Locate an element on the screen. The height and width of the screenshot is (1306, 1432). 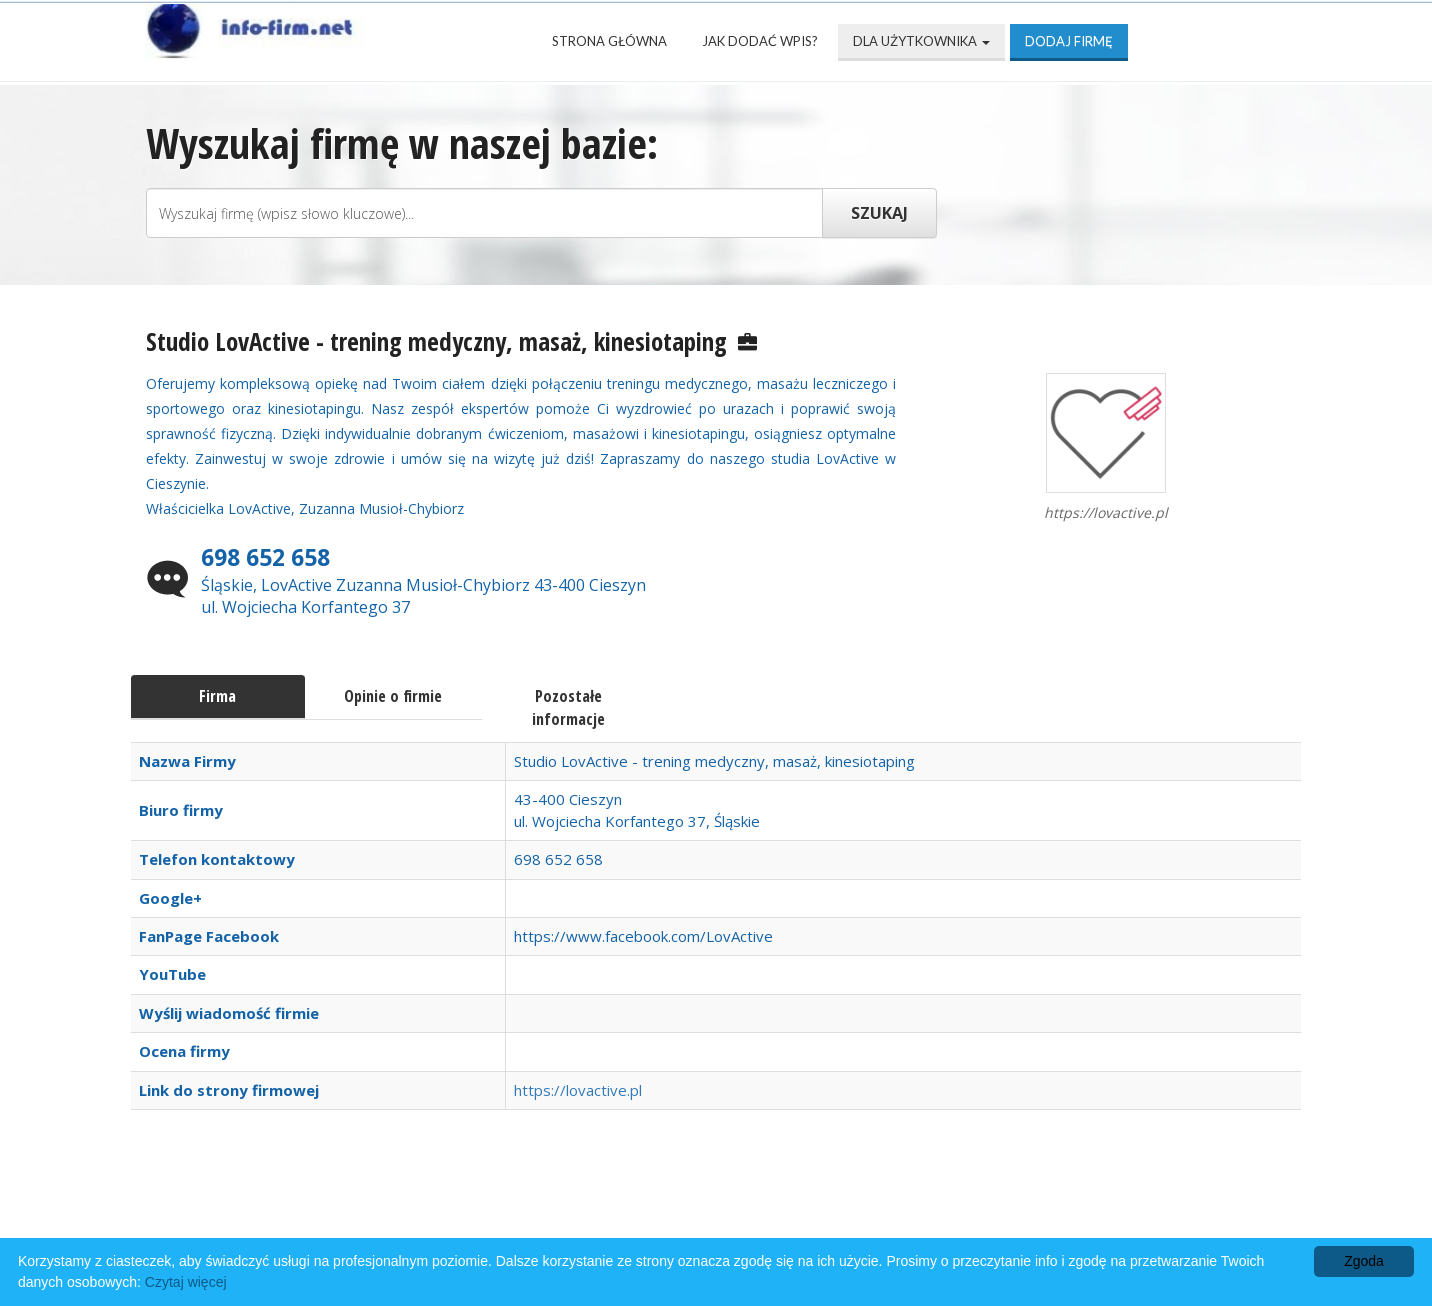
Najnowsze firmy is located at coordinates (405, 1207).